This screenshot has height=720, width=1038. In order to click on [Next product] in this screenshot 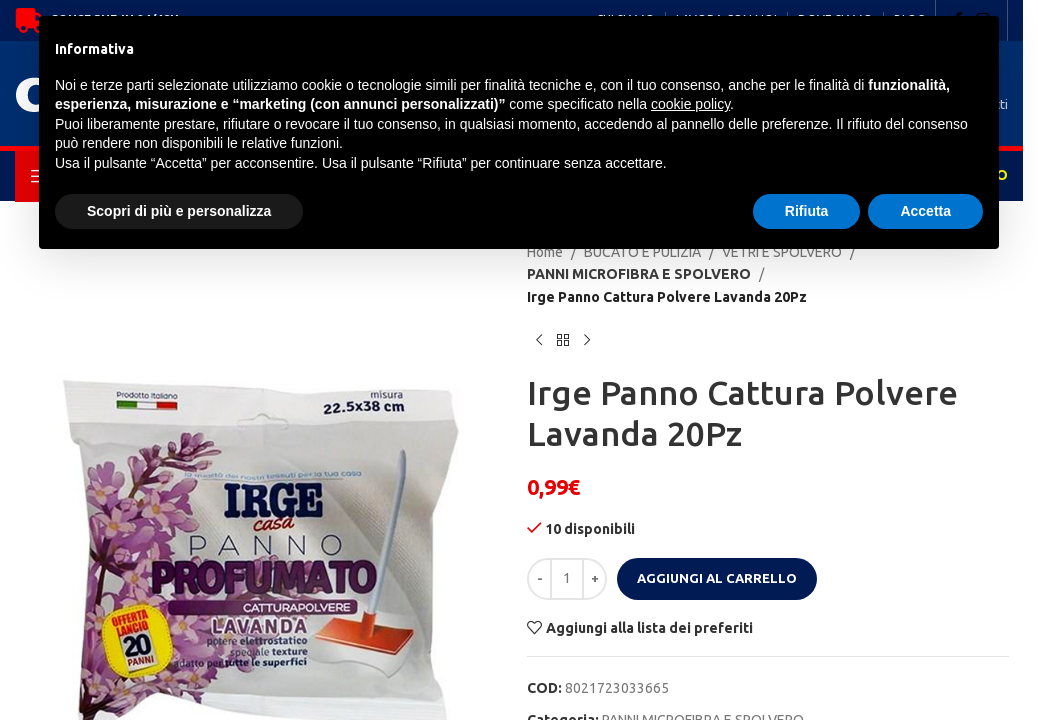, I will do `click(587, 340)`.